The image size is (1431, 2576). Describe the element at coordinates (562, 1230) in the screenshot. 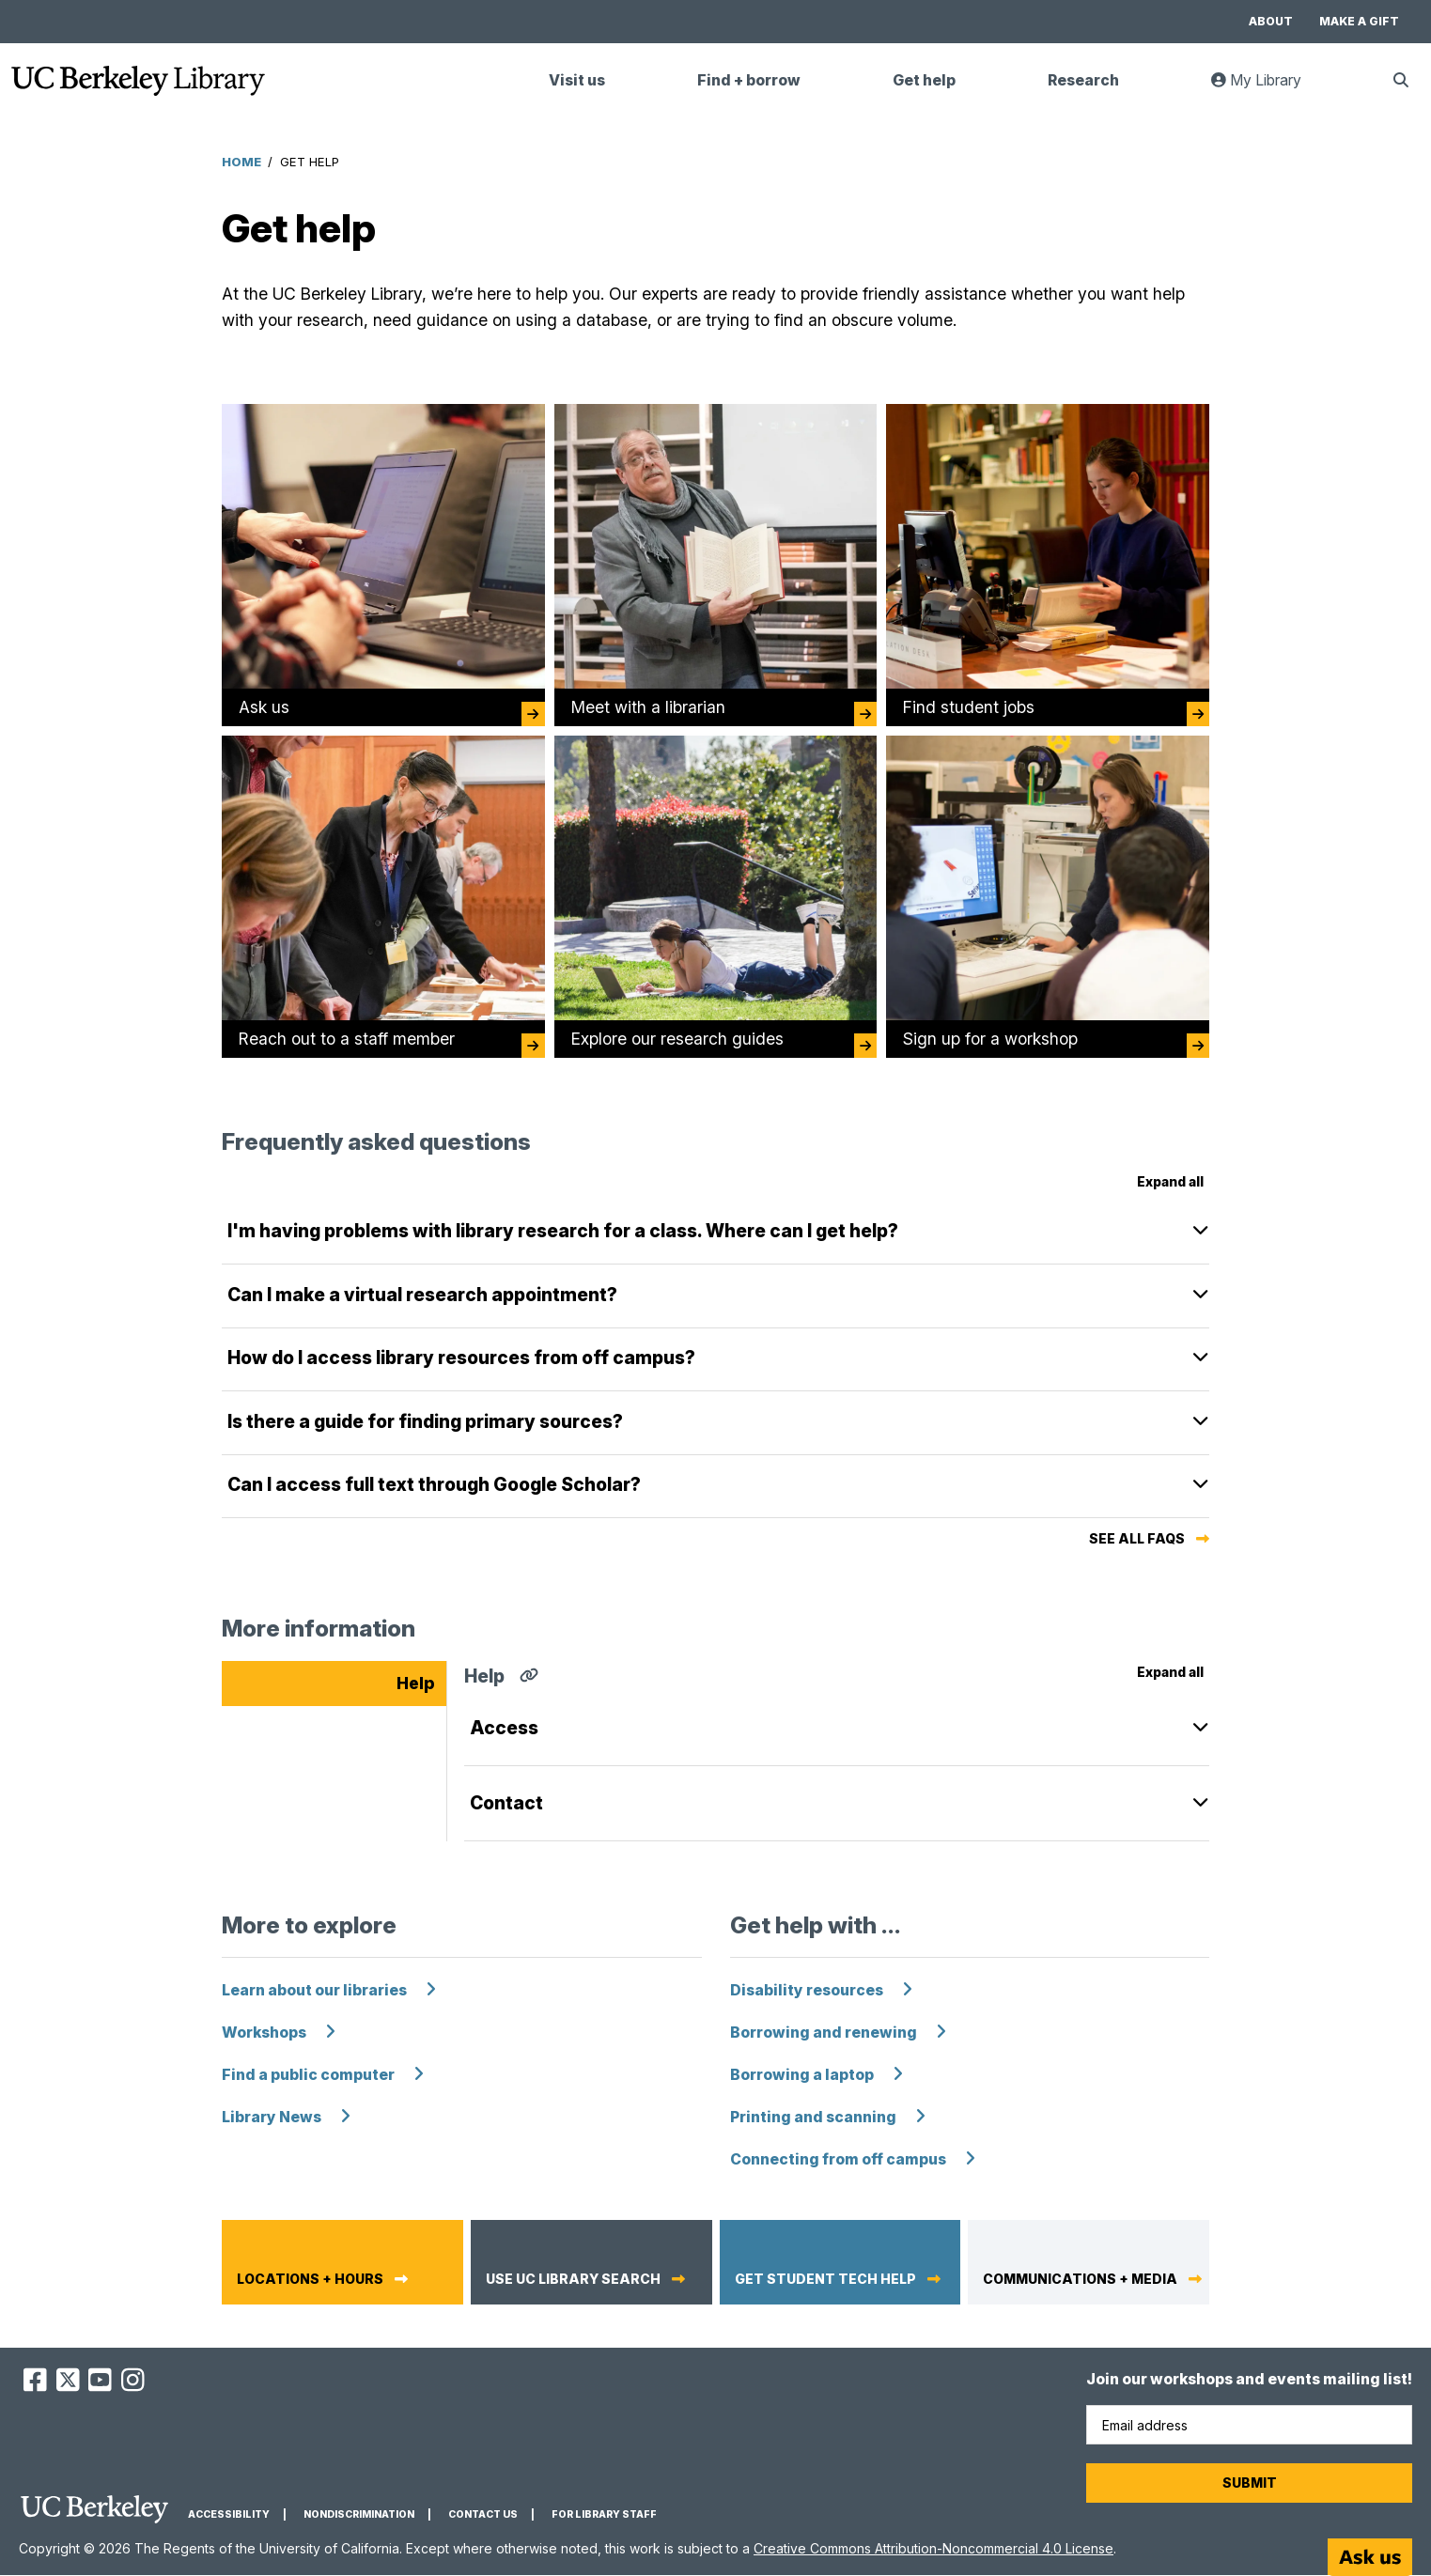

I see `I'm having problems with library research for a class. Where can I get help?` at that location.